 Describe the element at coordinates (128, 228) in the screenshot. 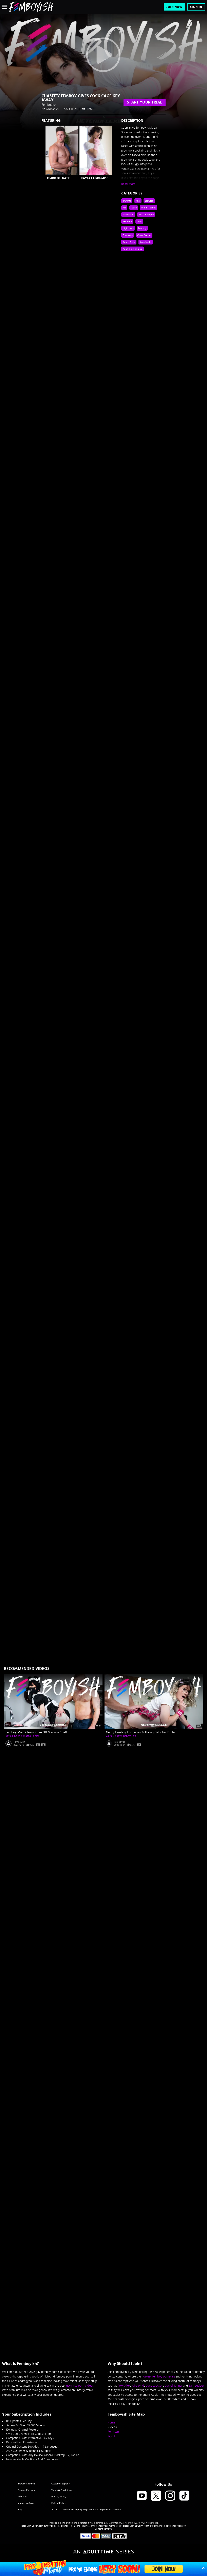

I see `high heels` at that location.